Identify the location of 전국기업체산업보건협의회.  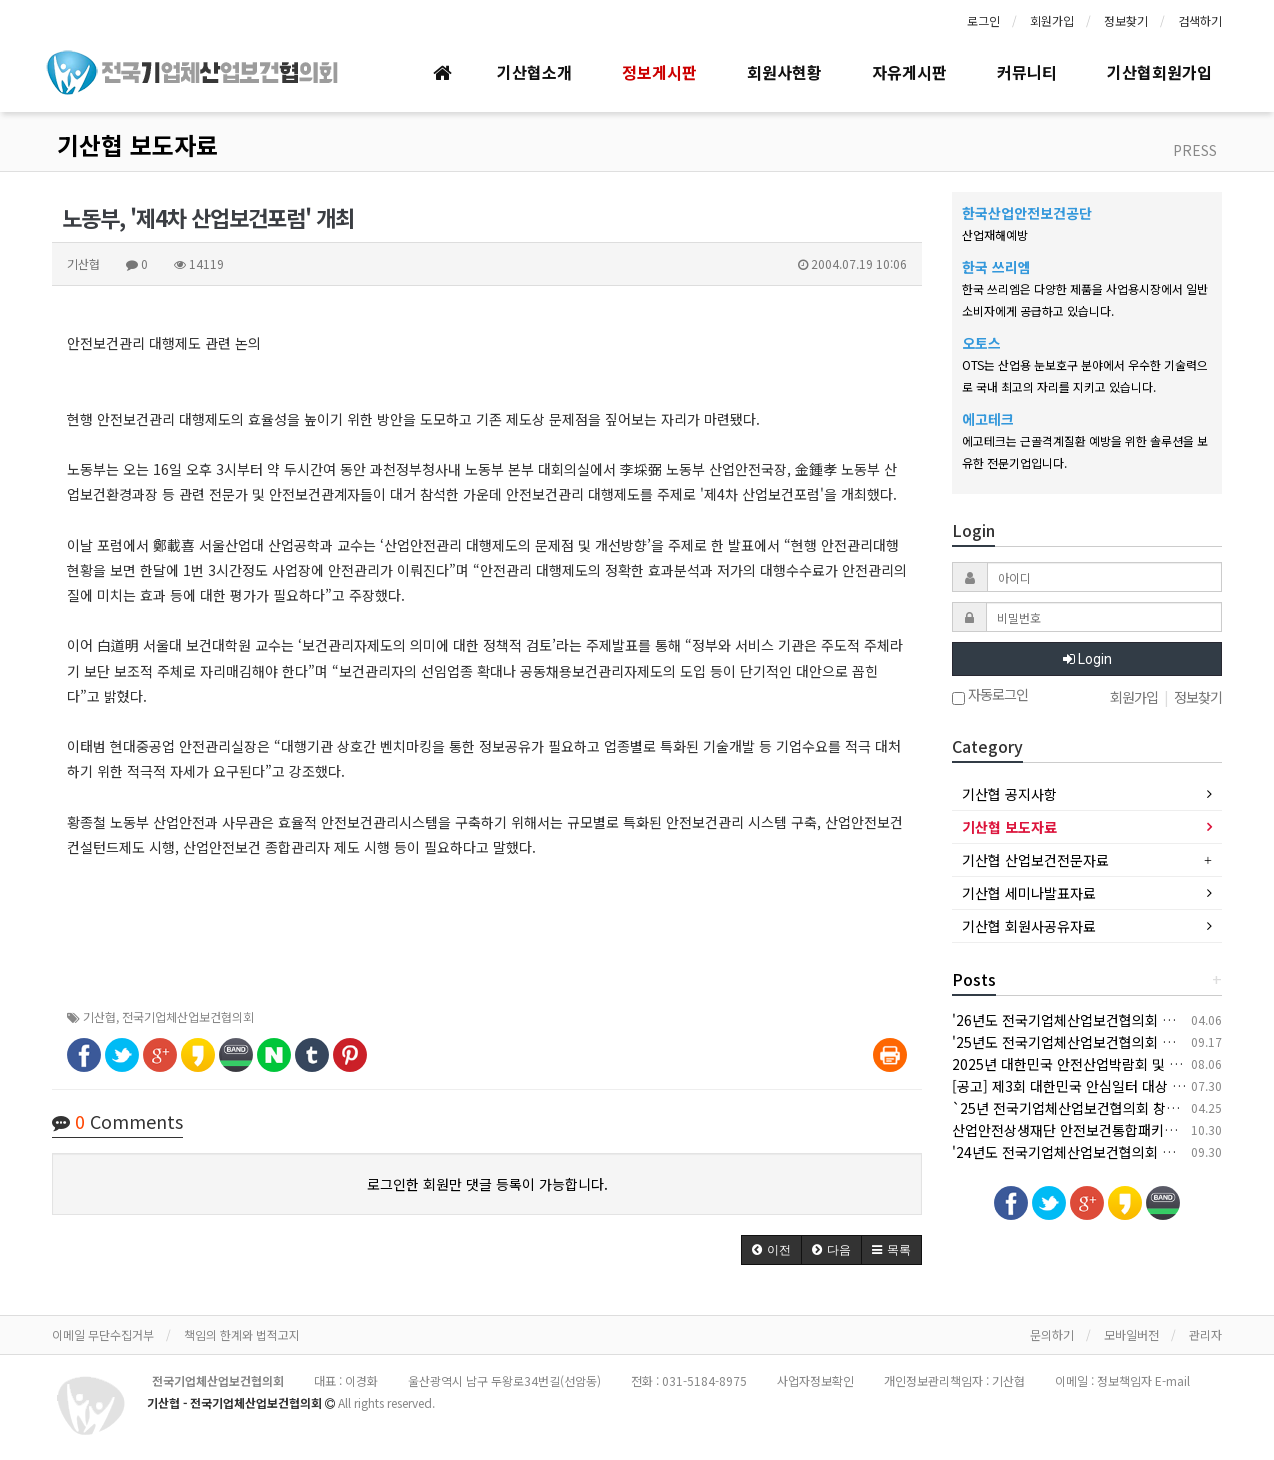
(188, 1016).